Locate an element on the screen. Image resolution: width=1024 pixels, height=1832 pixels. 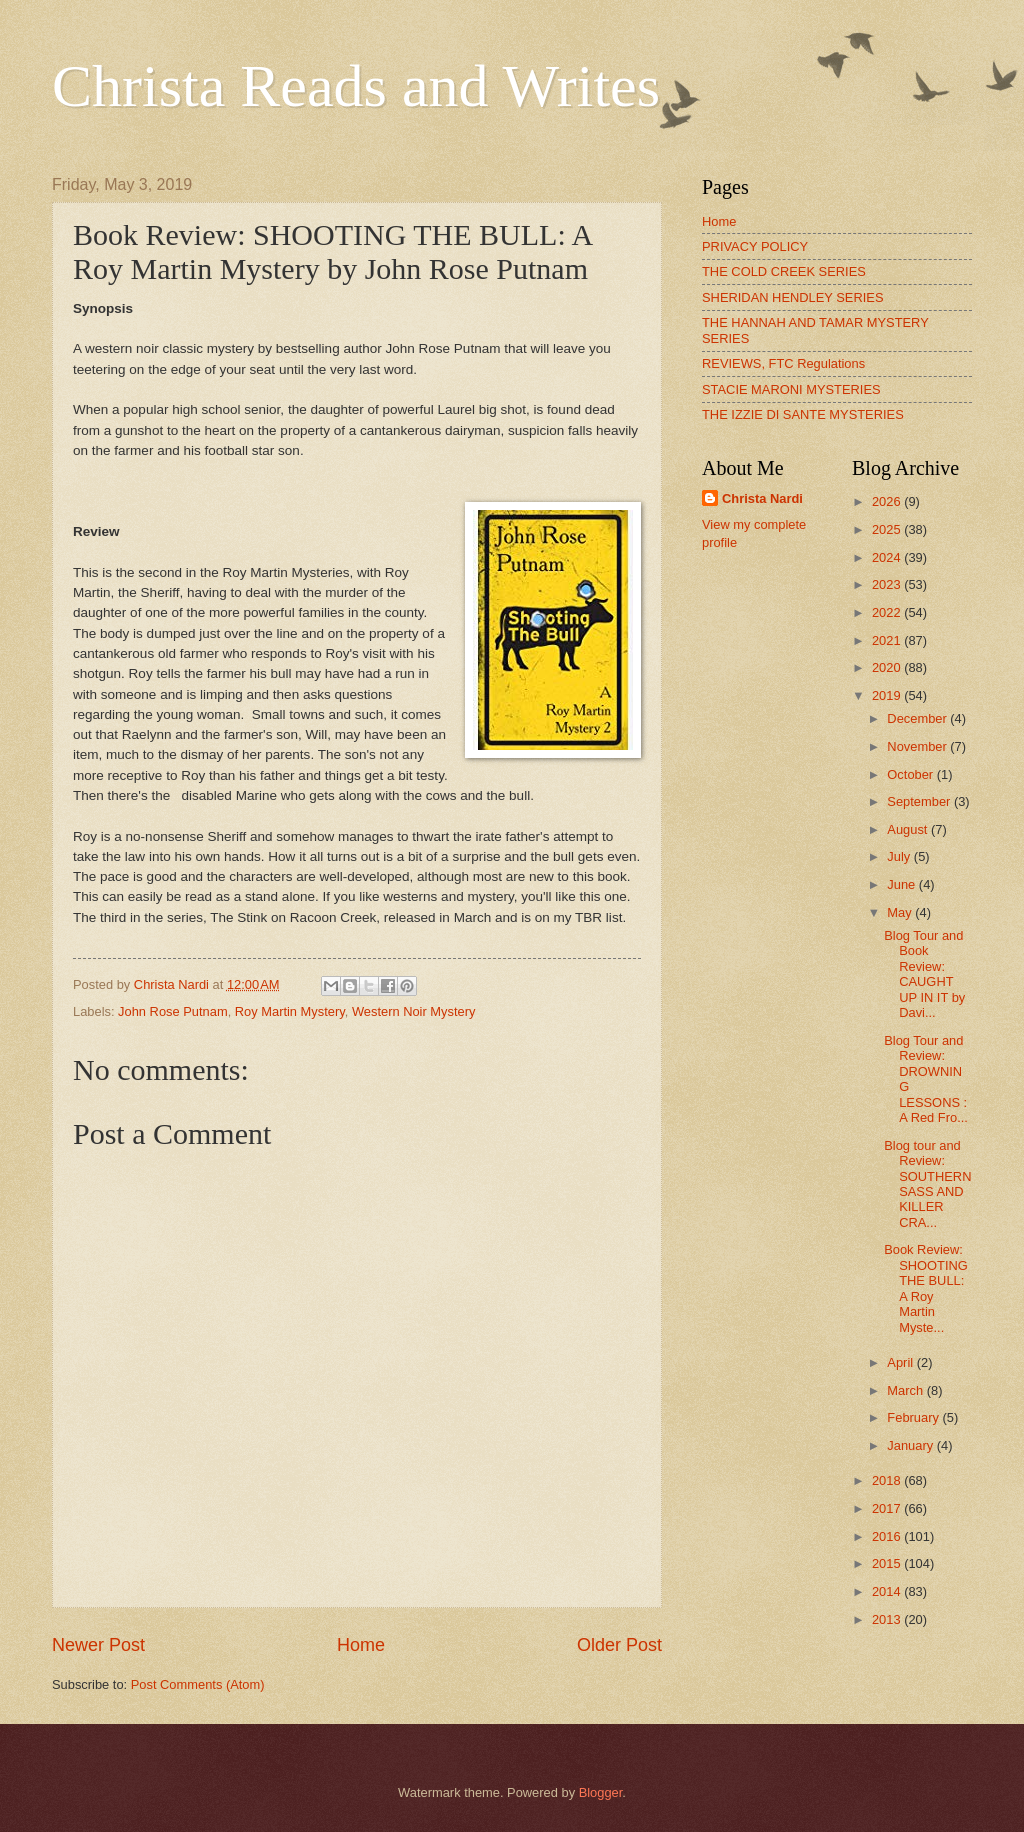
PRIVACY POLICY is located at coordinates (755, 246).